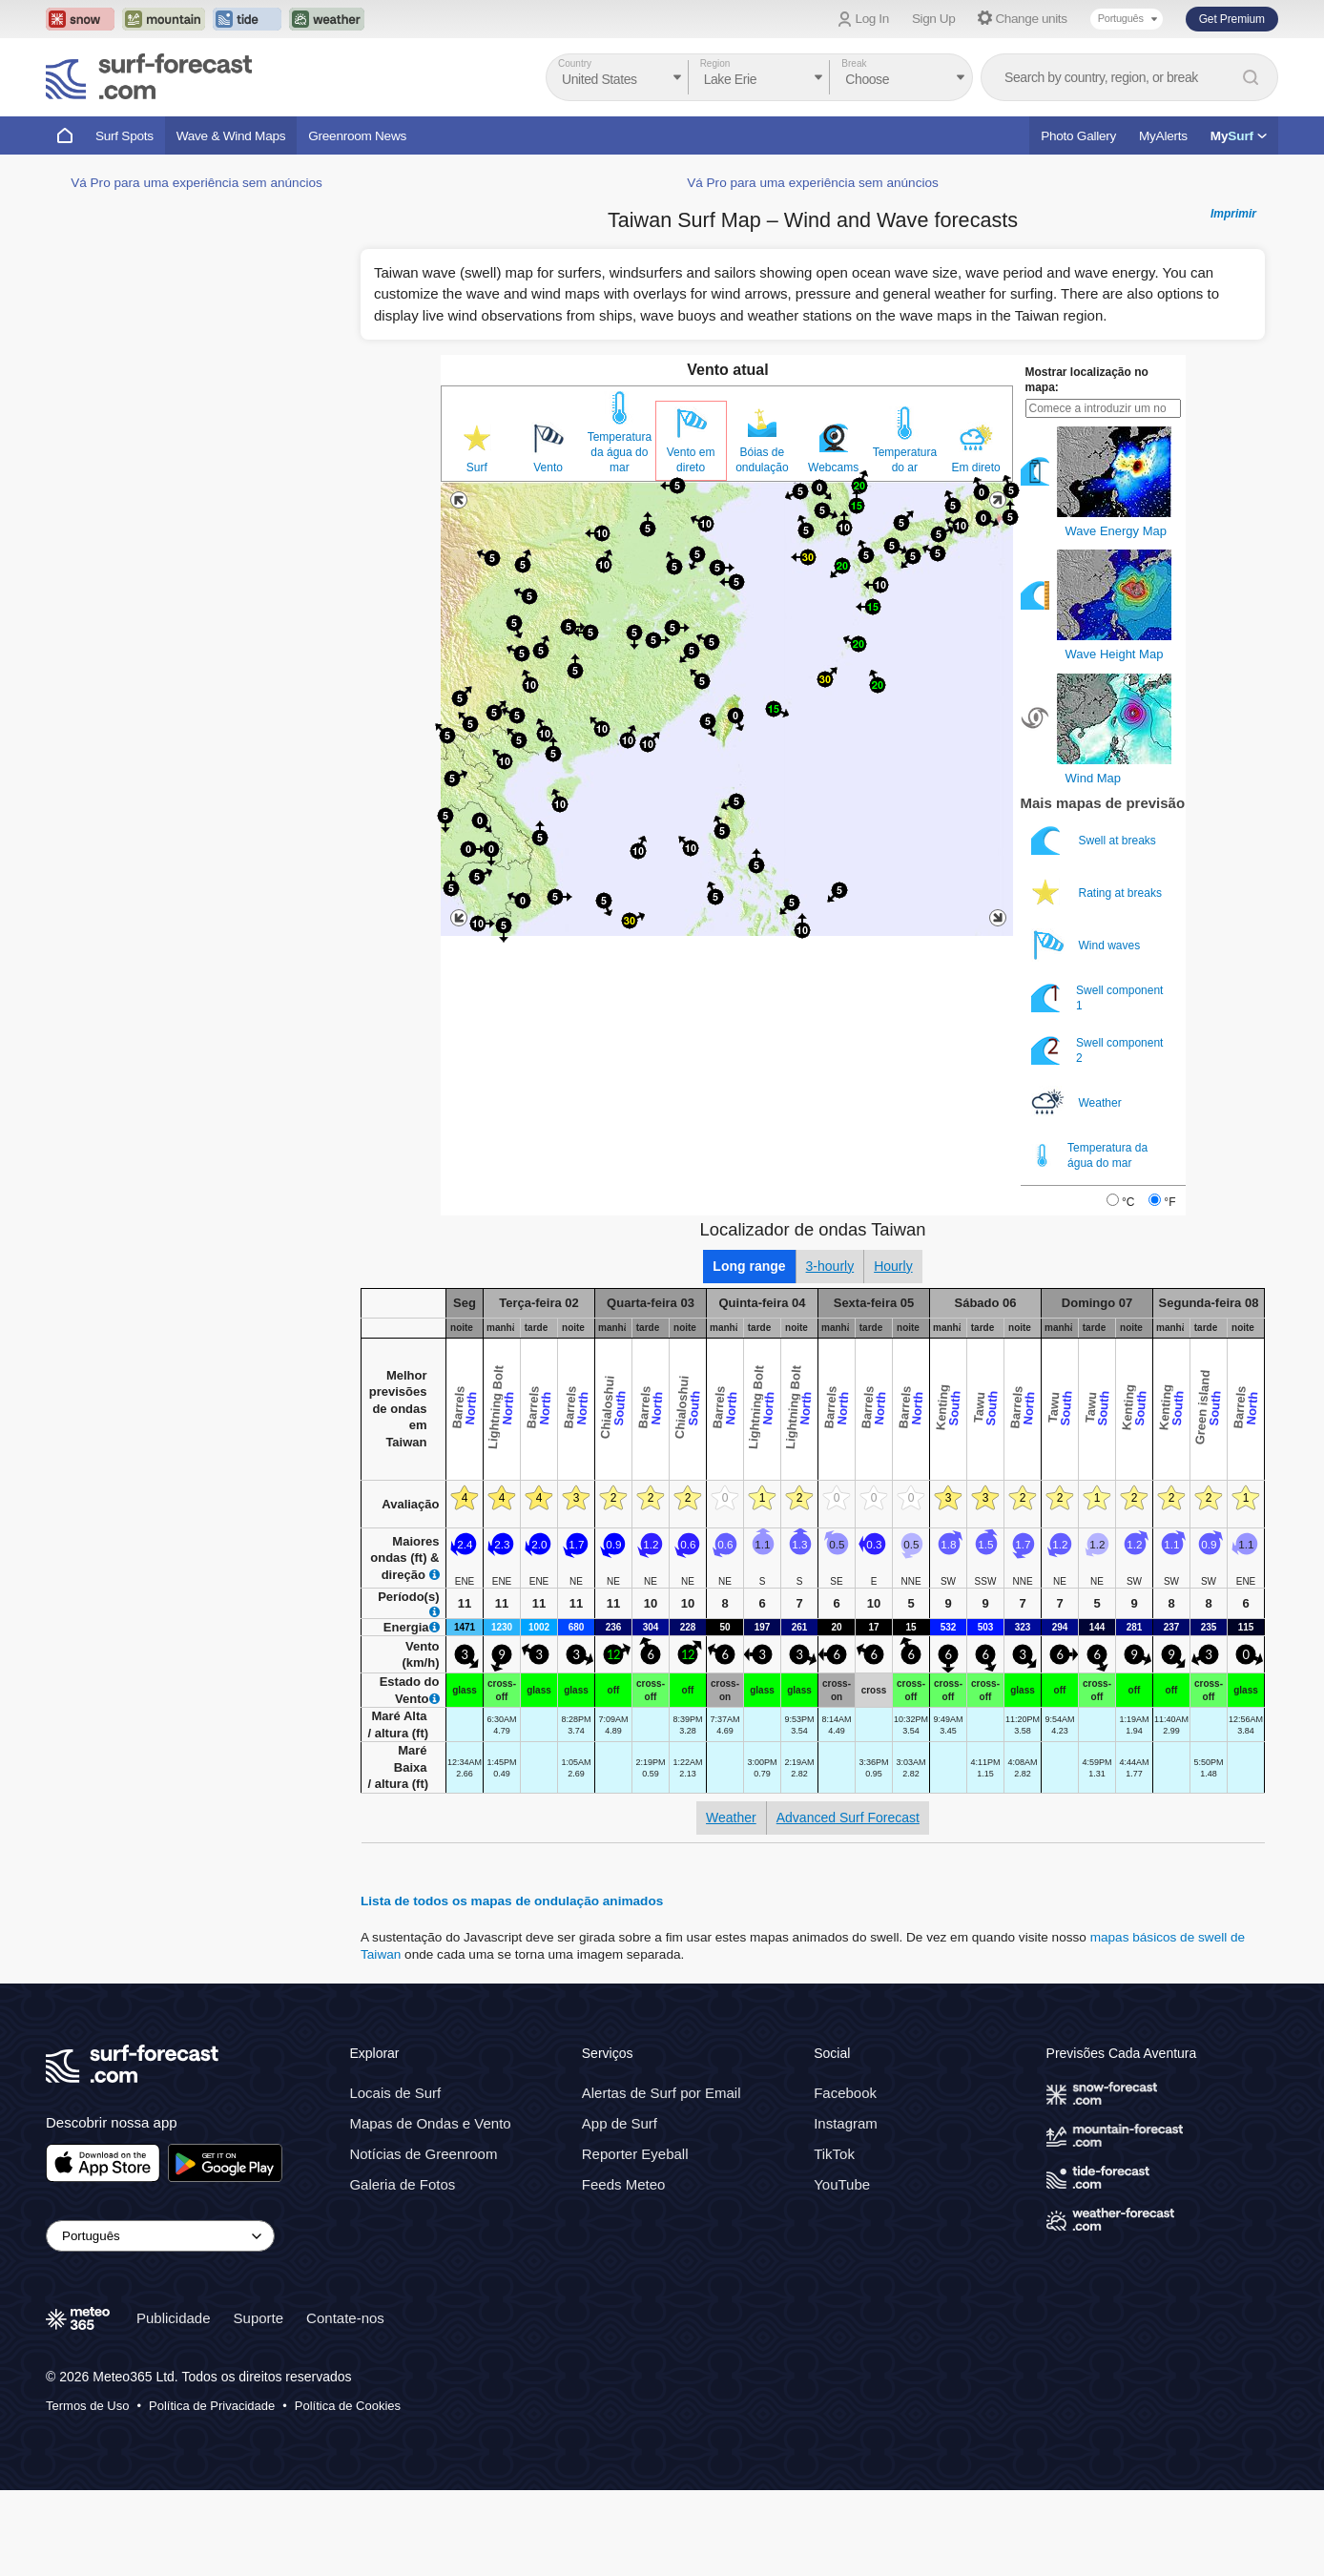 This screenshot has height=2576, width=1324. What do you see at coordinates (402, 2270) in the screenshot?
I see `Galeria de Fotos` at bounding box center [402, 2270].